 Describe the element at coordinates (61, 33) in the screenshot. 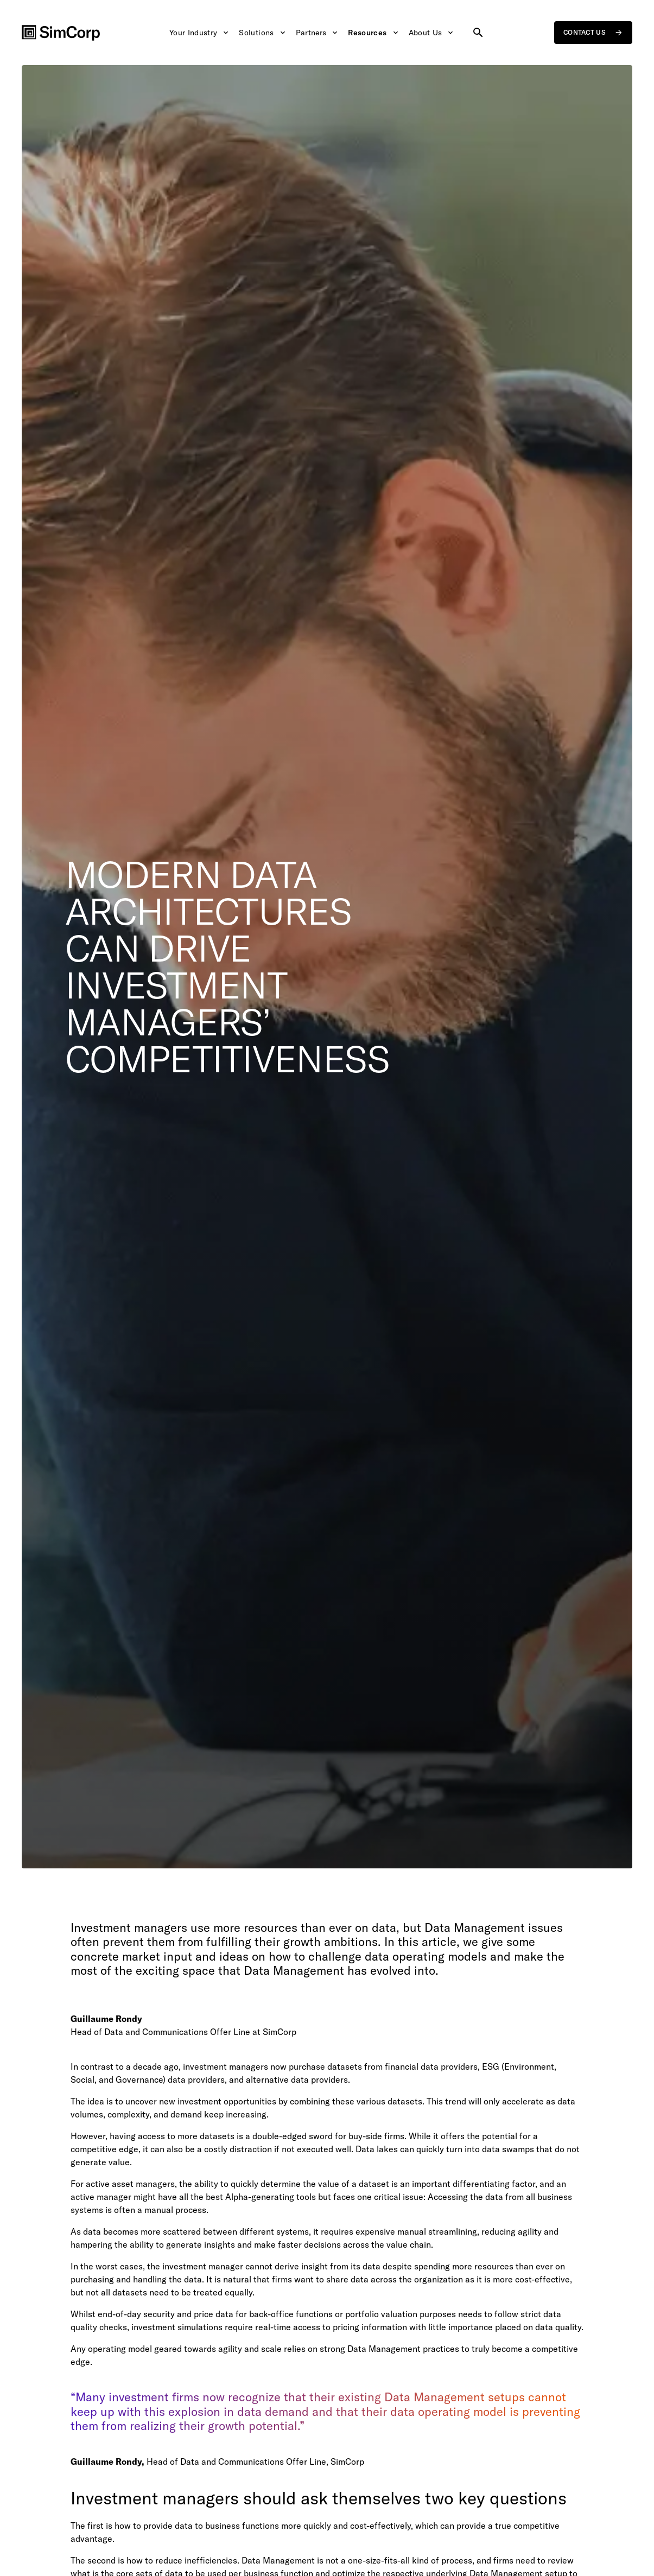

I see `[SimCorp Logo]` at that location.